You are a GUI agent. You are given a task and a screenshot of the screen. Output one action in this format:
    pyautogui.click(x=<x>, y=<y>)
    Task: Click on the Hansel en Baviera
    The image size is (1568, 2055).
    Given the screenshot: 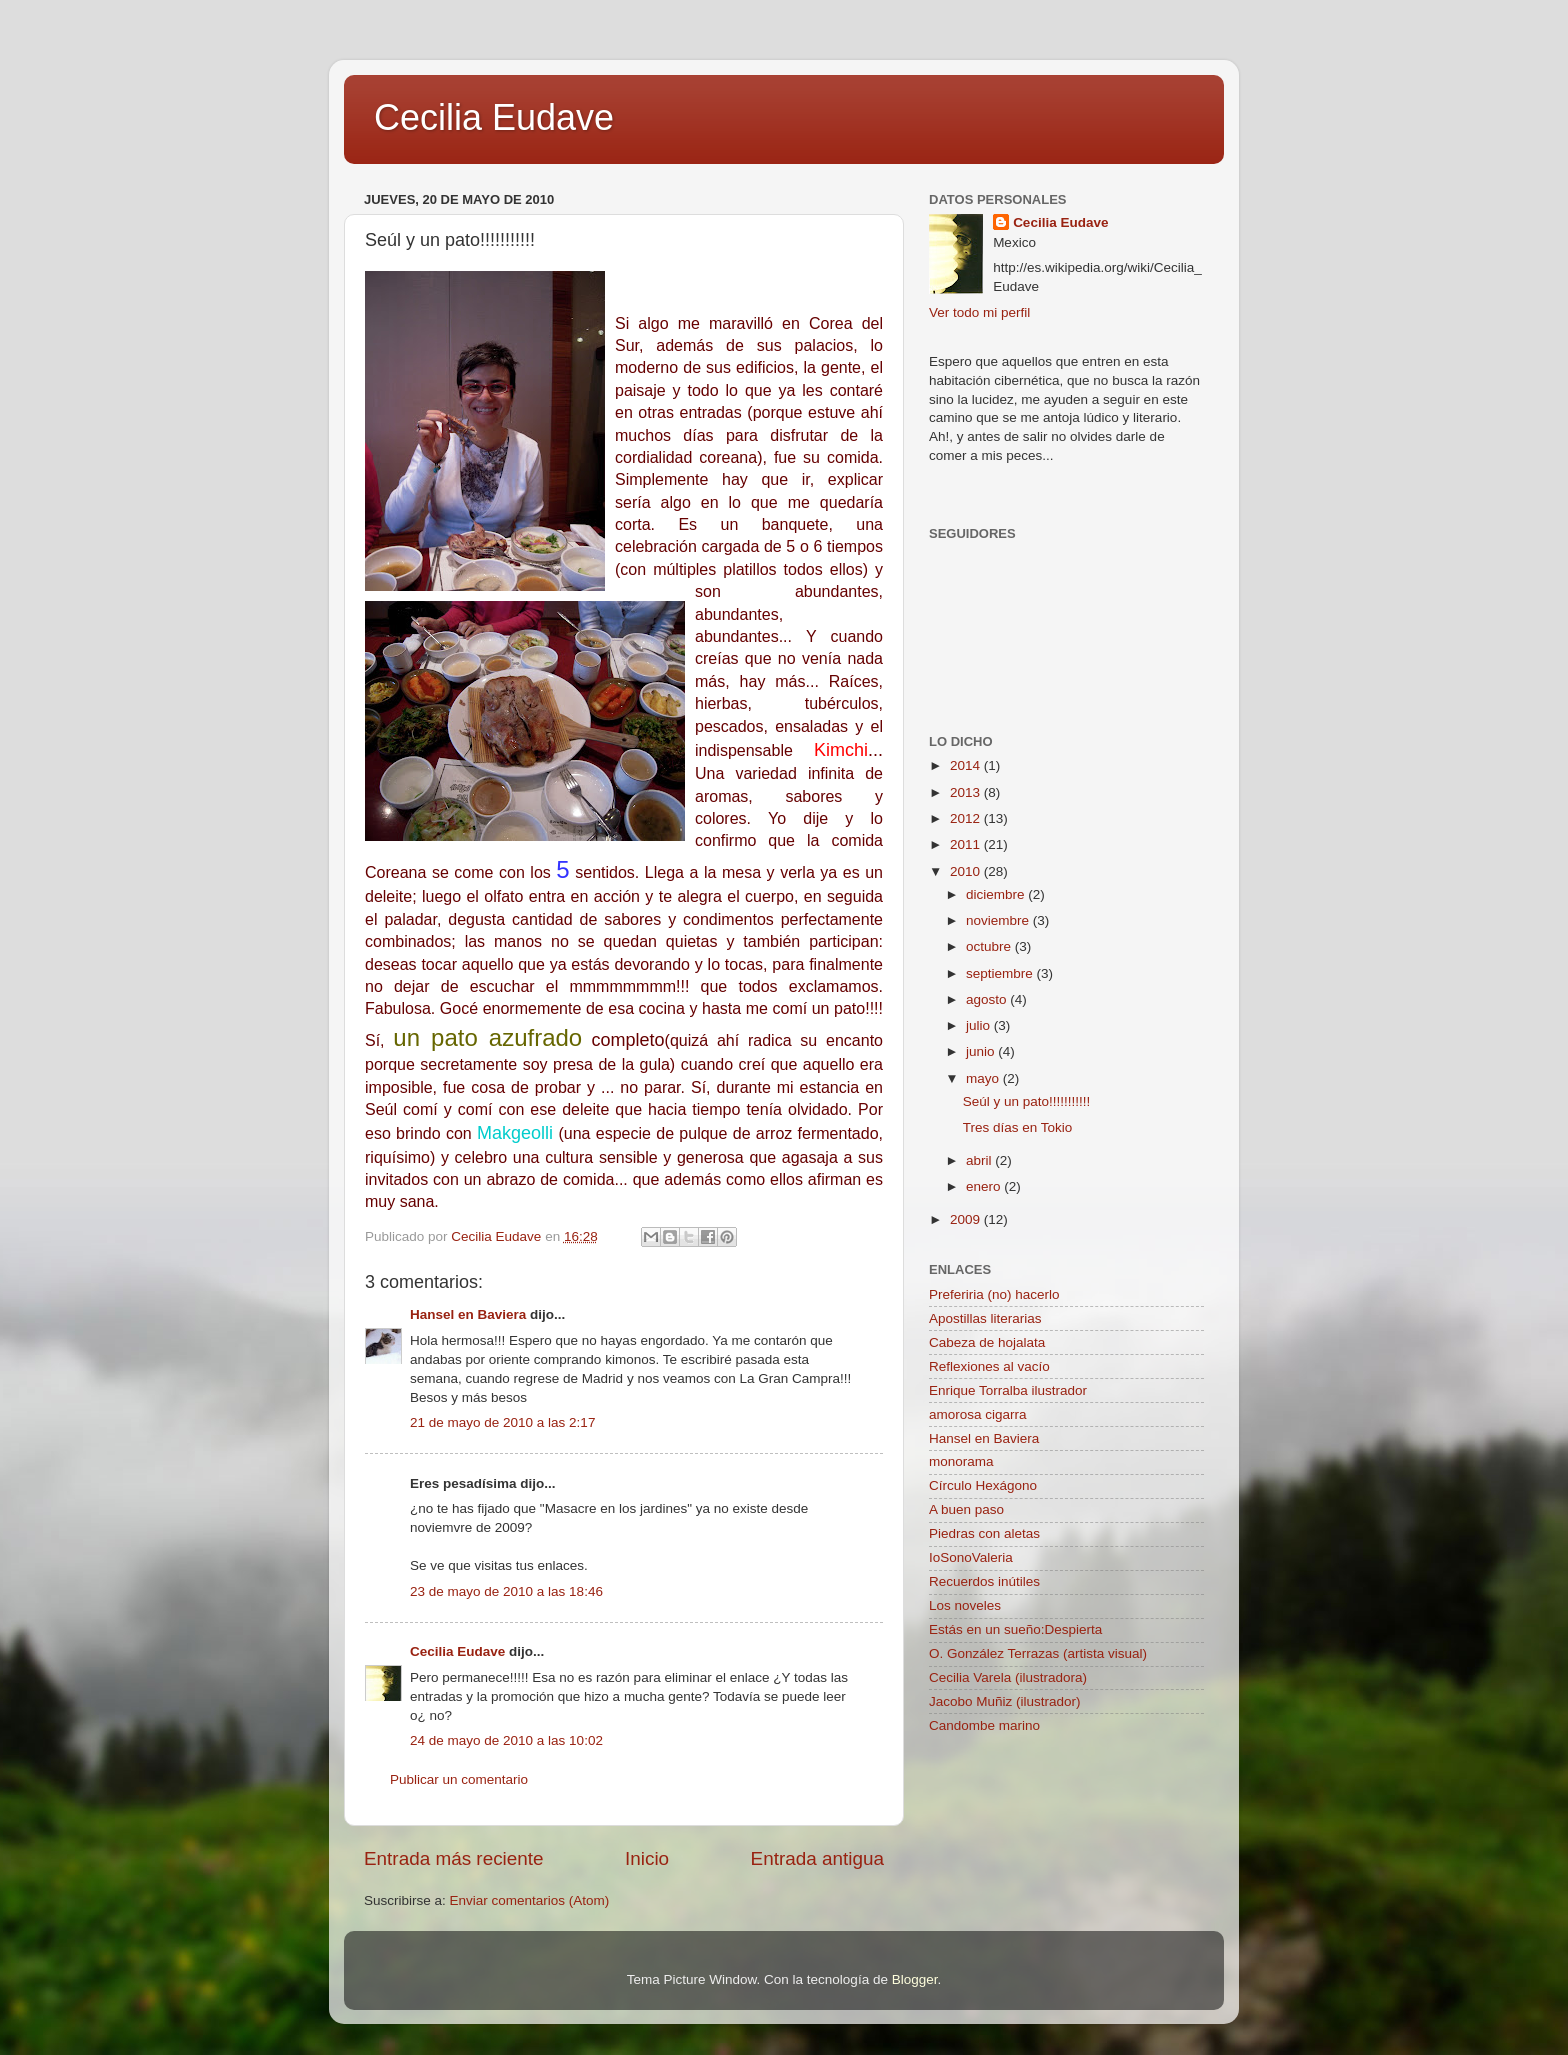 What is the action you would take?
    pyautogui.click(x=468, y=1314)
    